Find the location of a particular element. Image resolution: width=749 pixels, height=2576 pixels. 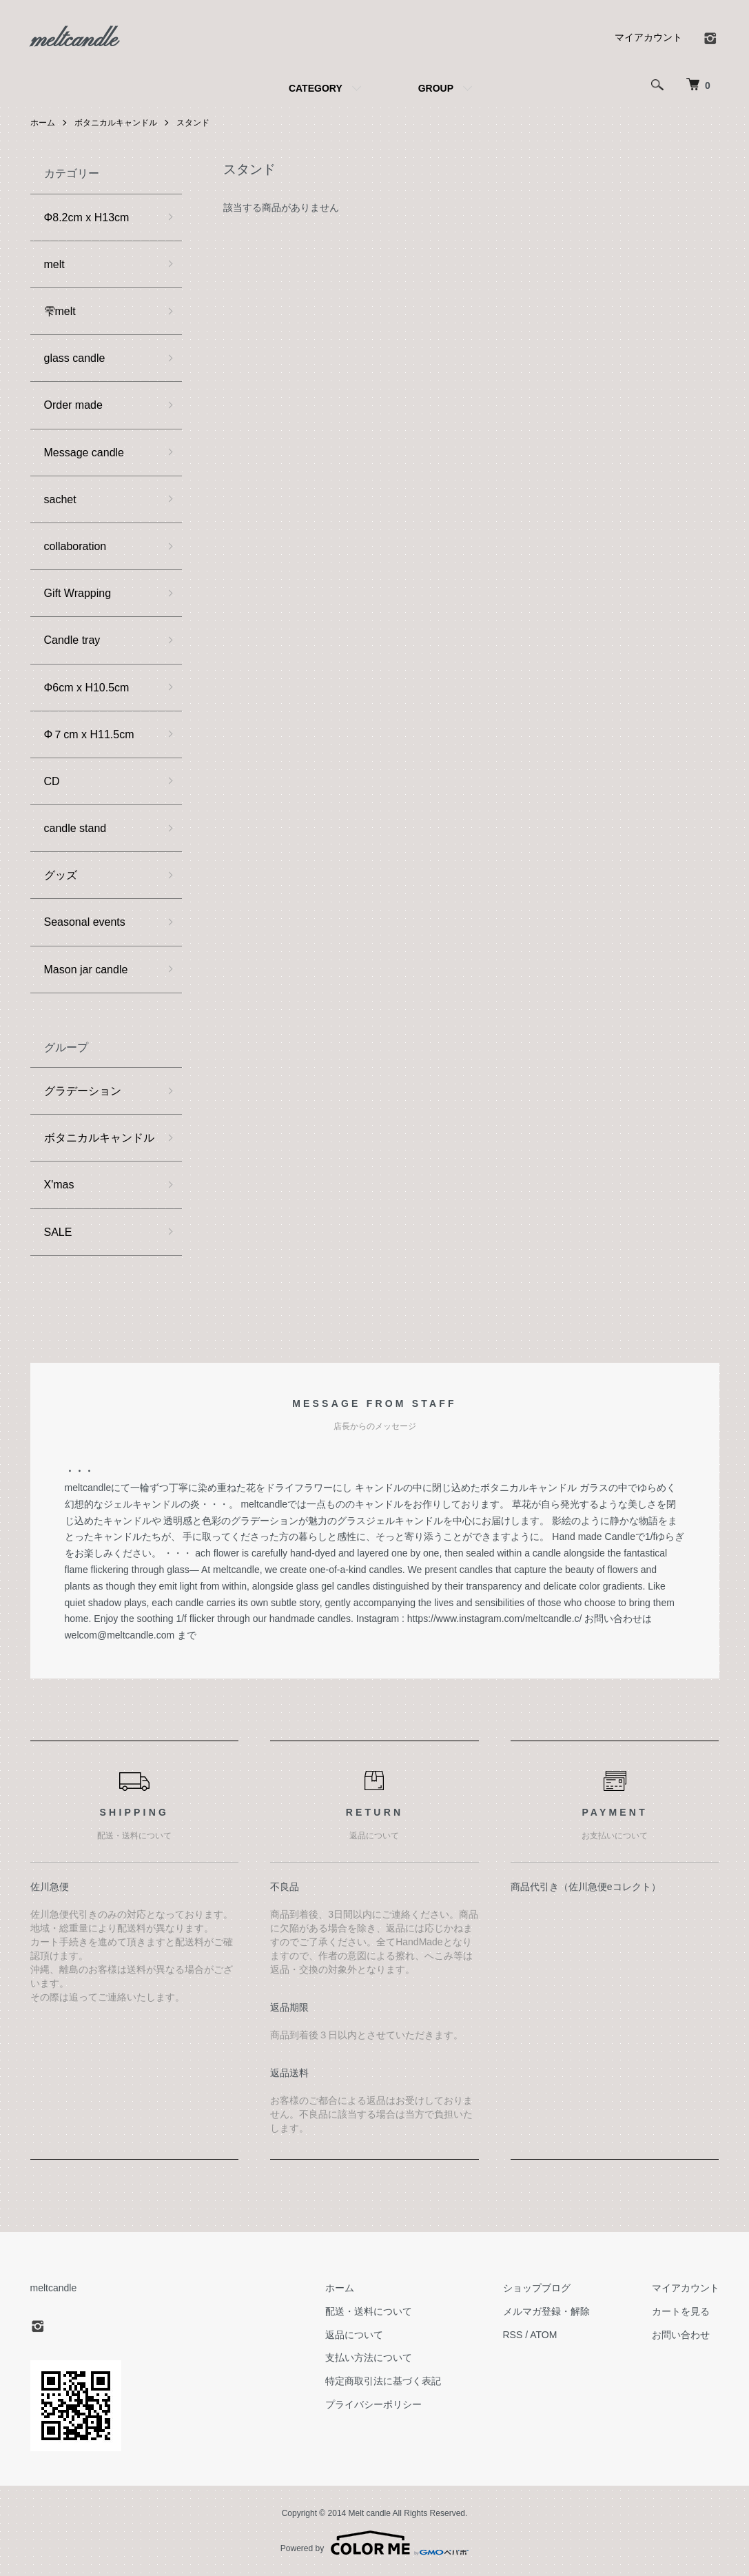

meltcandle is located at coordinates (74, 40).